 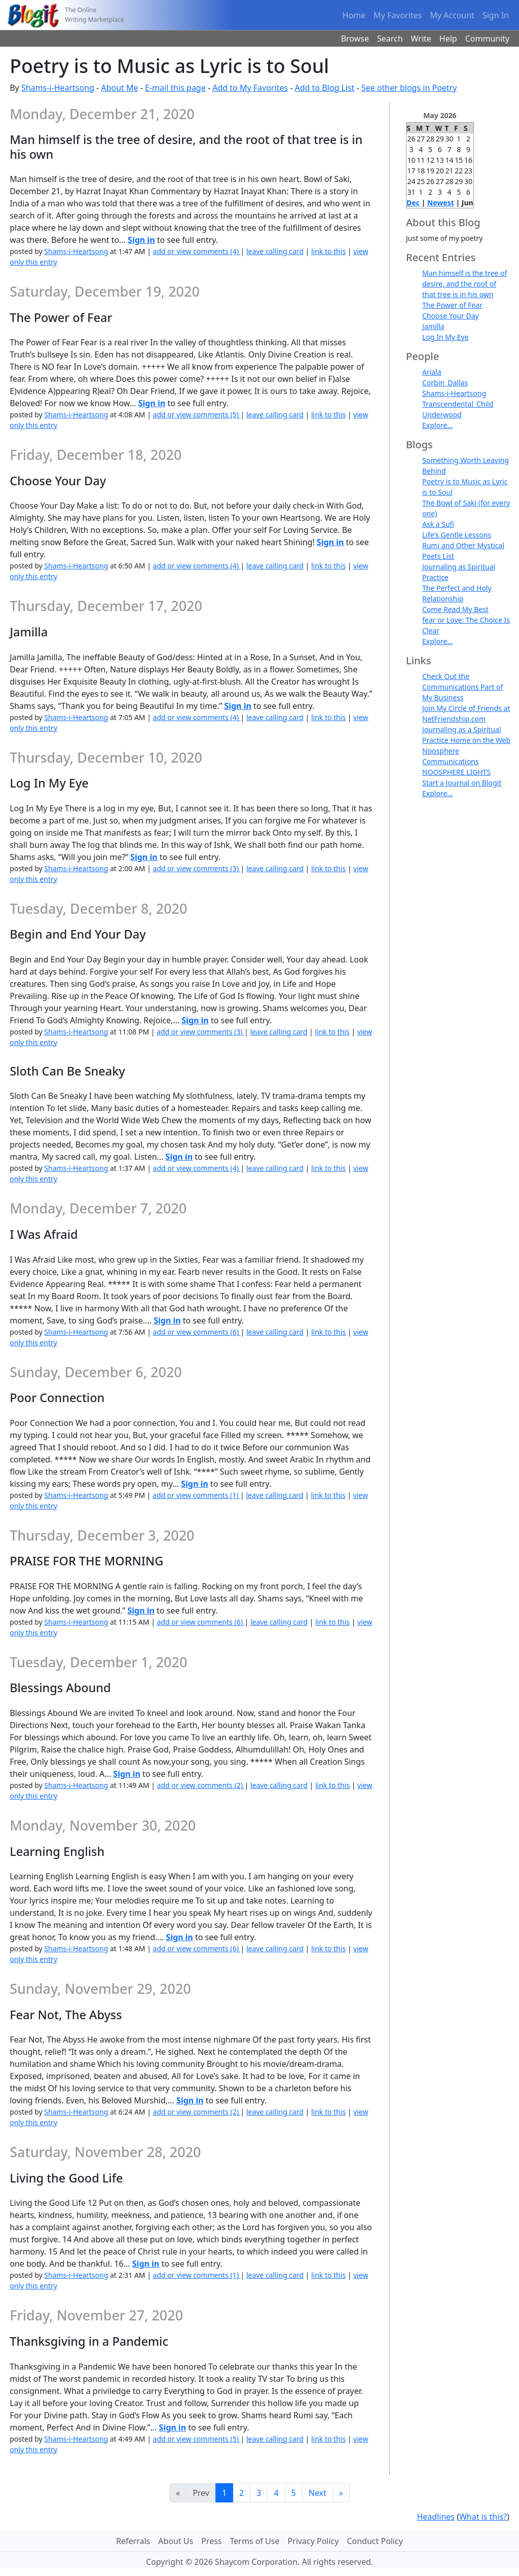 What do you see at coordinates (317, 2492) in the screenshot?
I see `Next` at bounding box center [317, 2492].